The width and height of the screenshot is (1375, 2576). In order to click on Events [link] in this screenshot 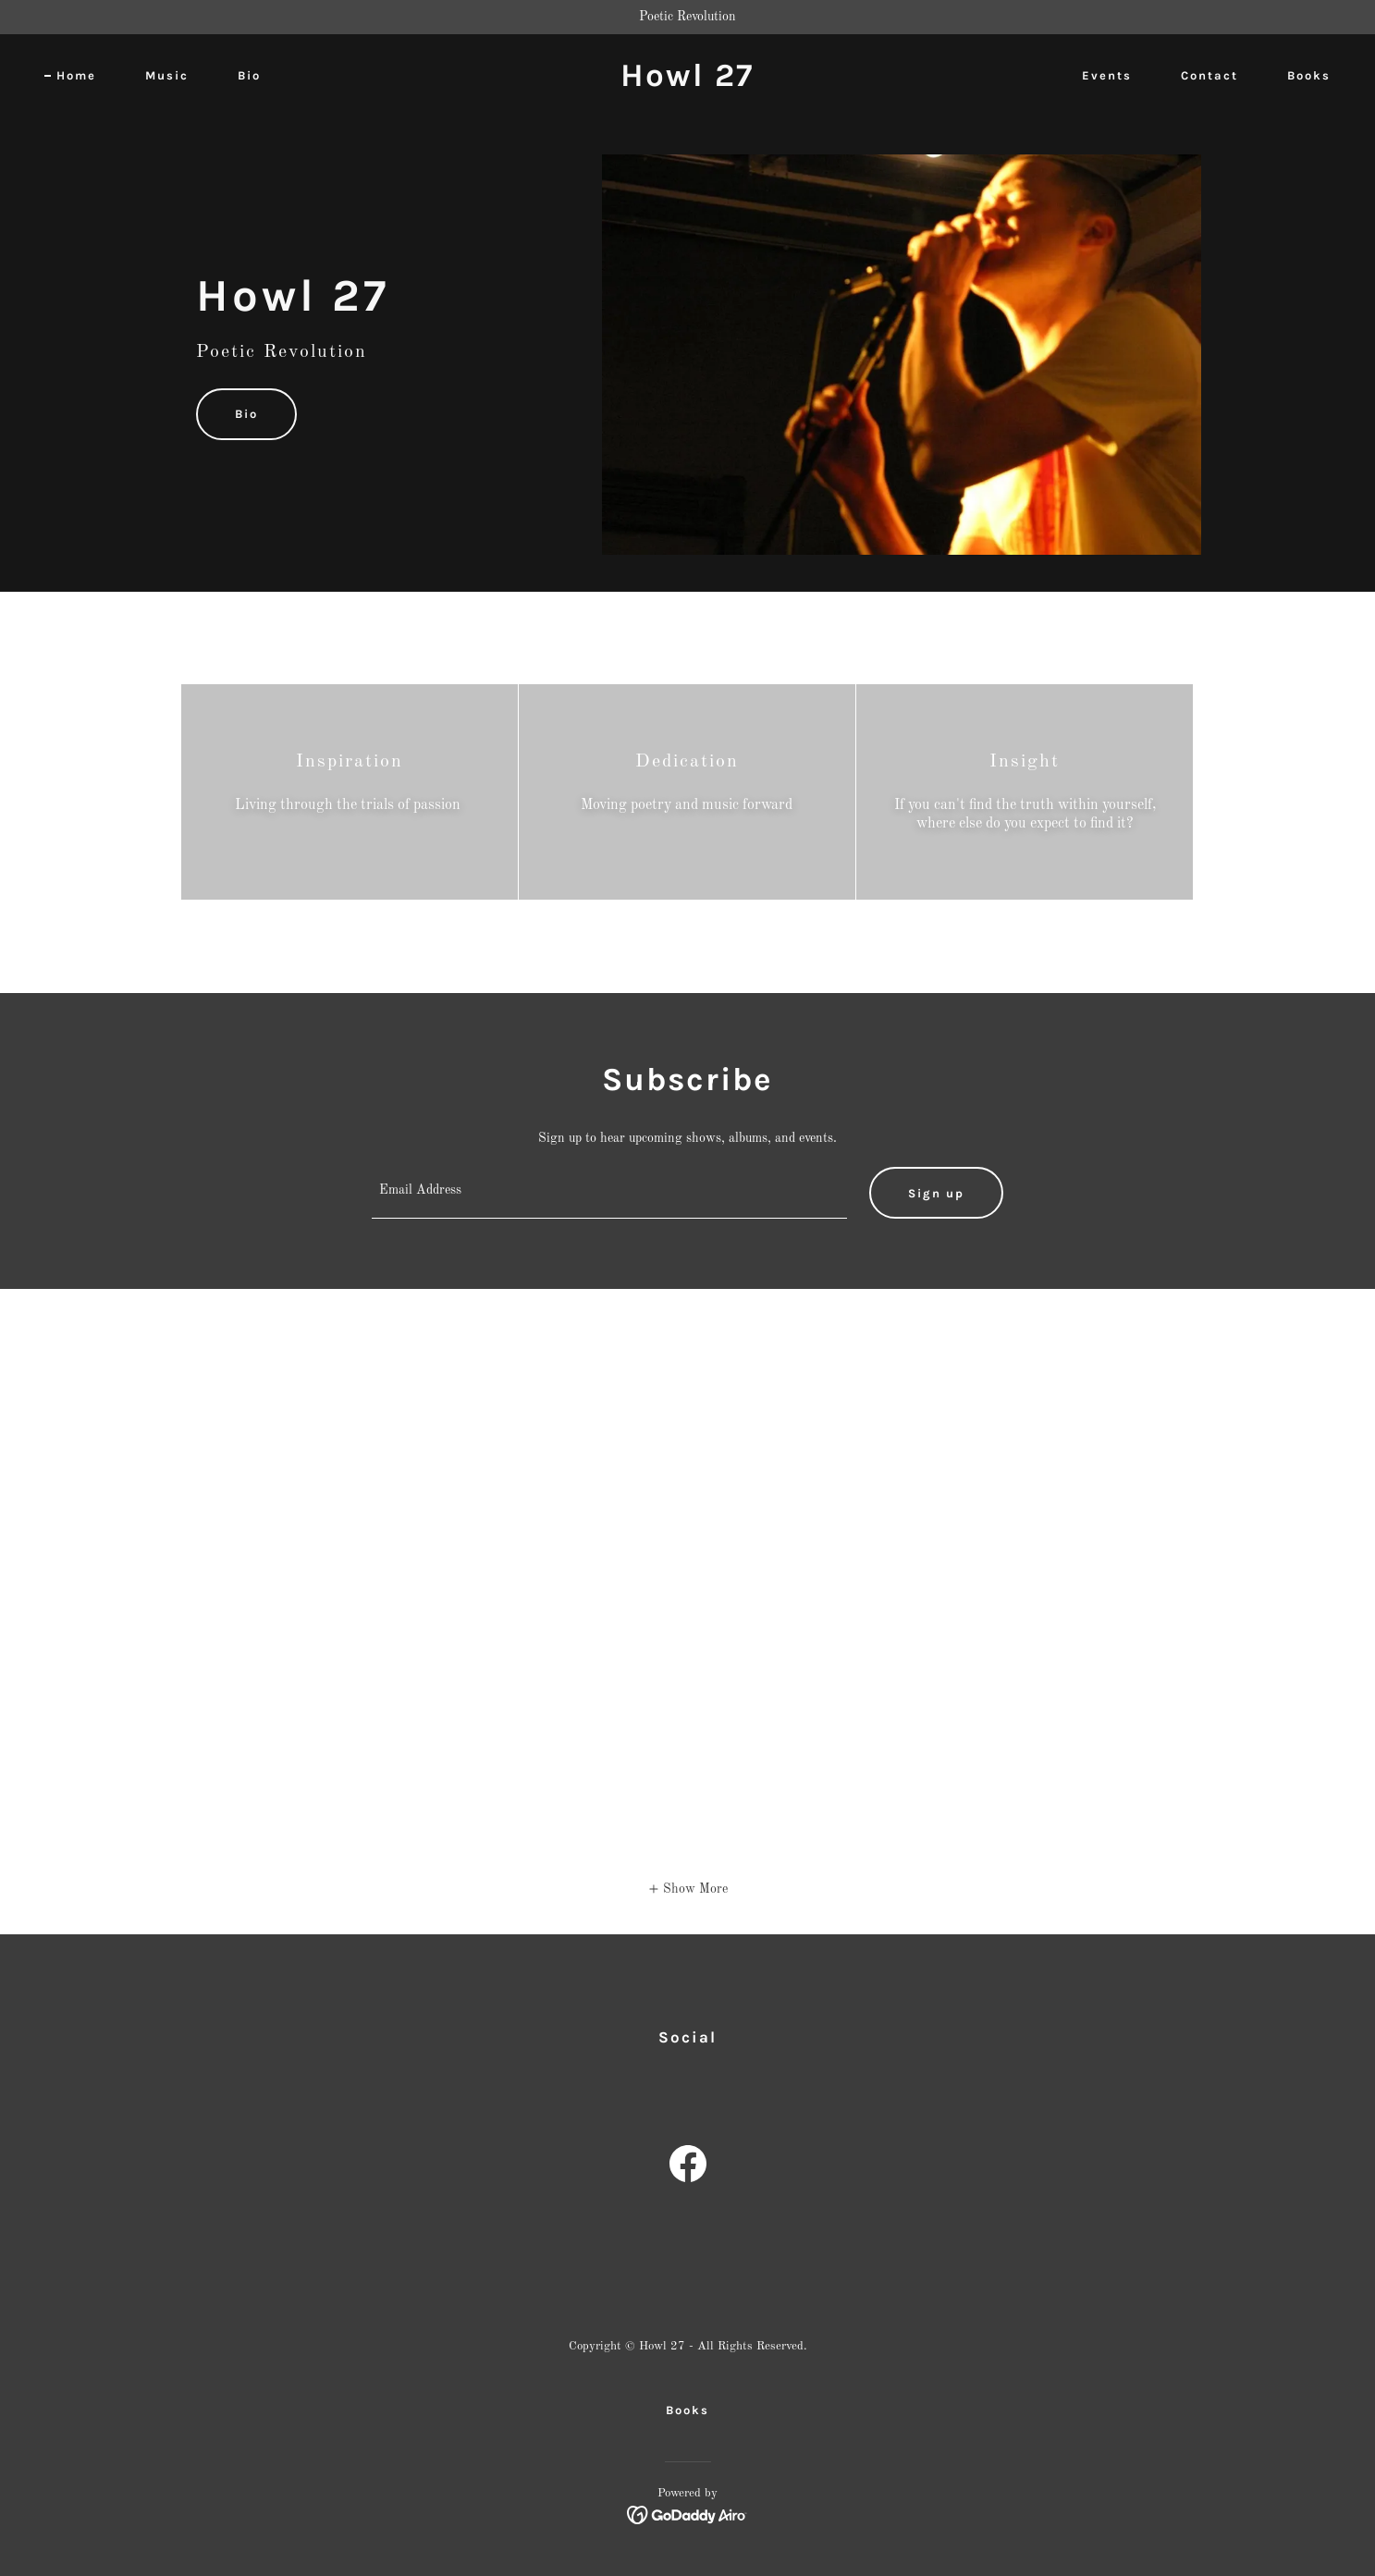, I will do `click(1107, 75)`.